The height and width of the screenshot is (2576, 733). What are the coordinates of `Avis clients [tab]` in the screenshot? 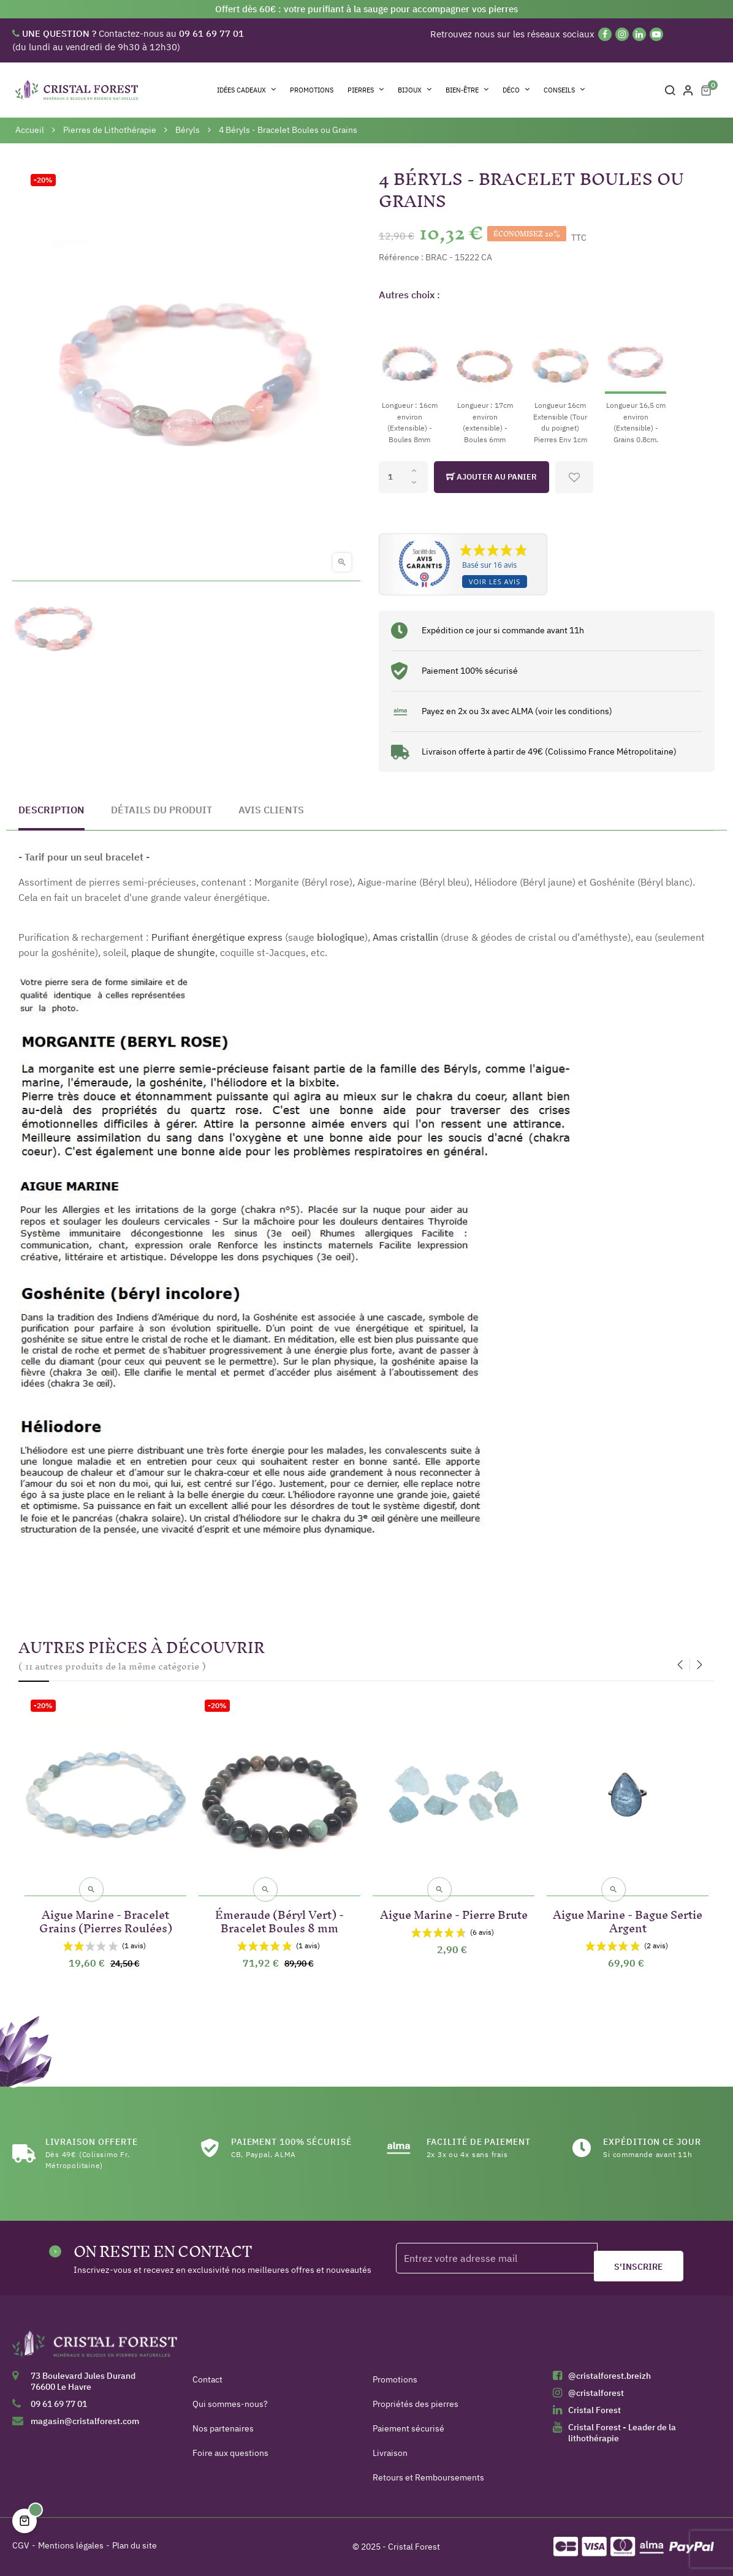 It's located at (271, 810).